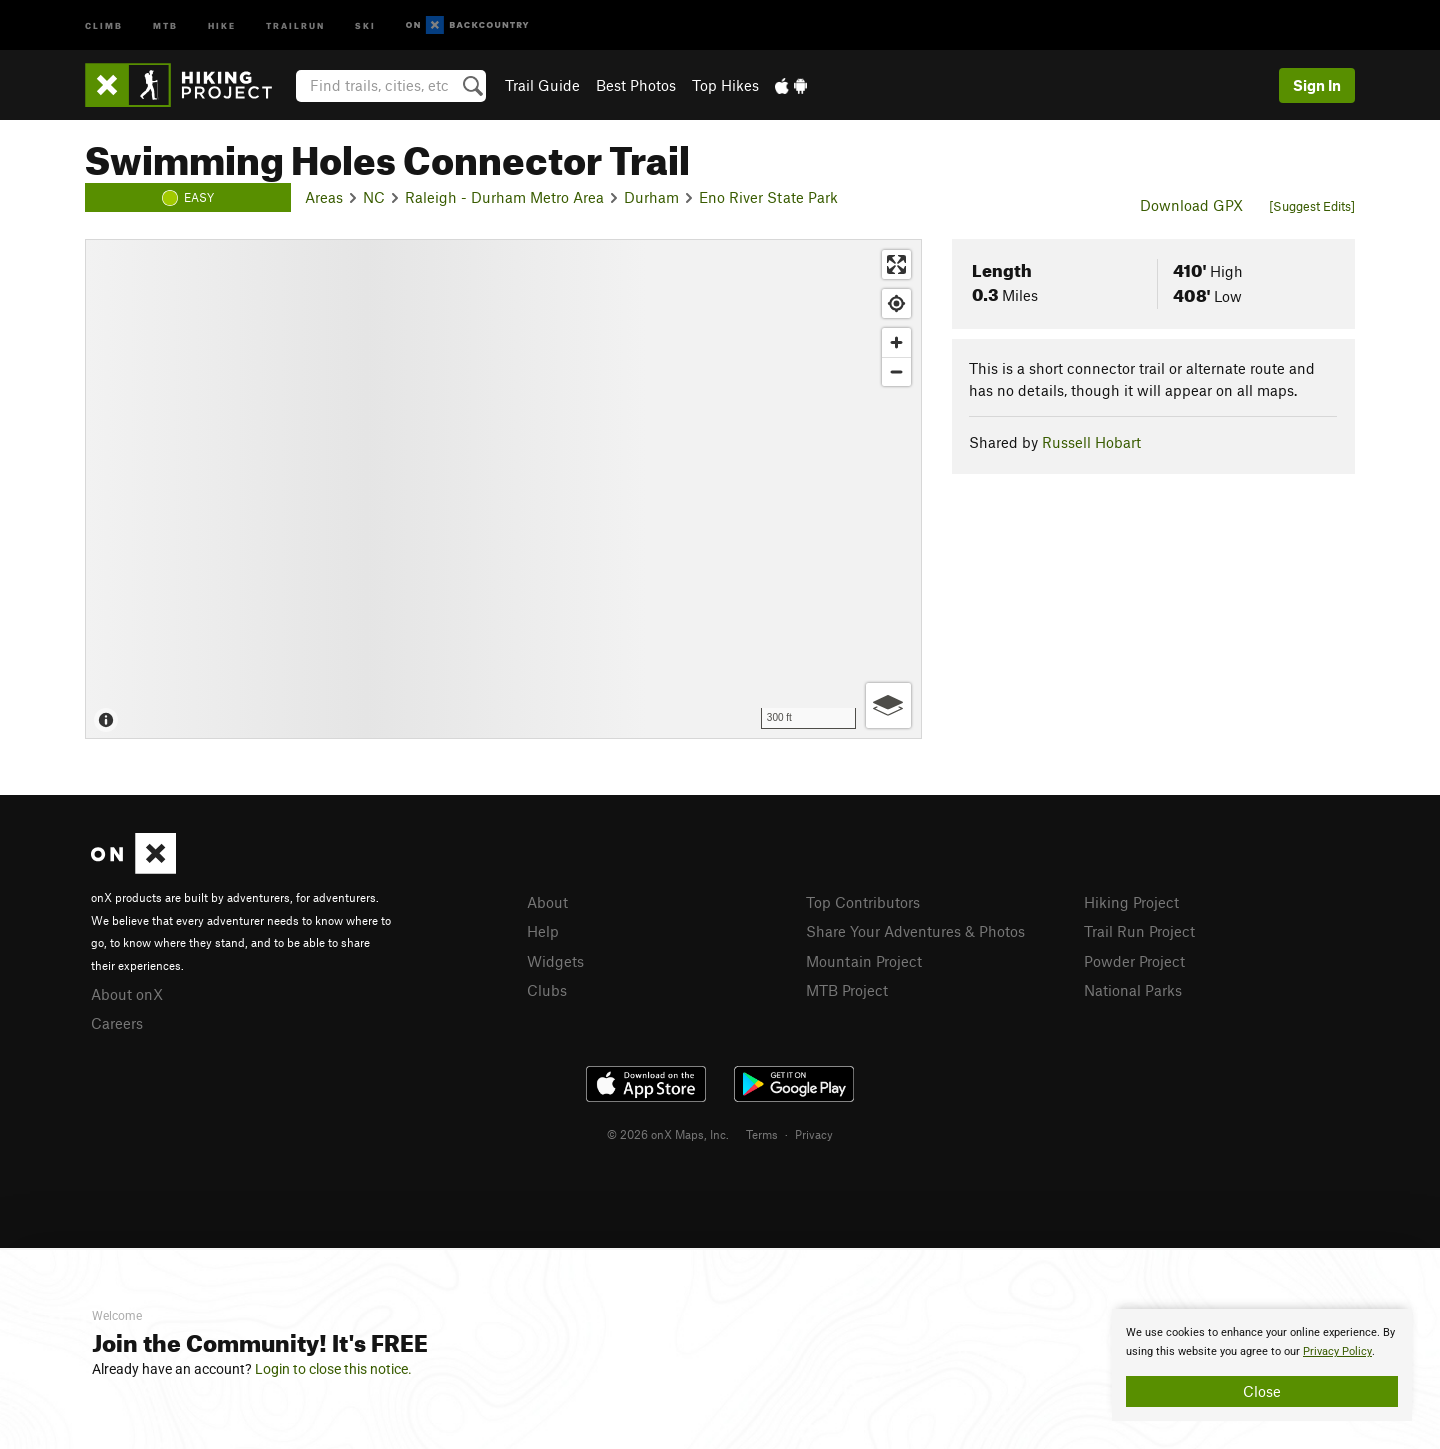  Describe the element at coordinates (547, 990) in the screenshot. I see `Clubs` at that location.